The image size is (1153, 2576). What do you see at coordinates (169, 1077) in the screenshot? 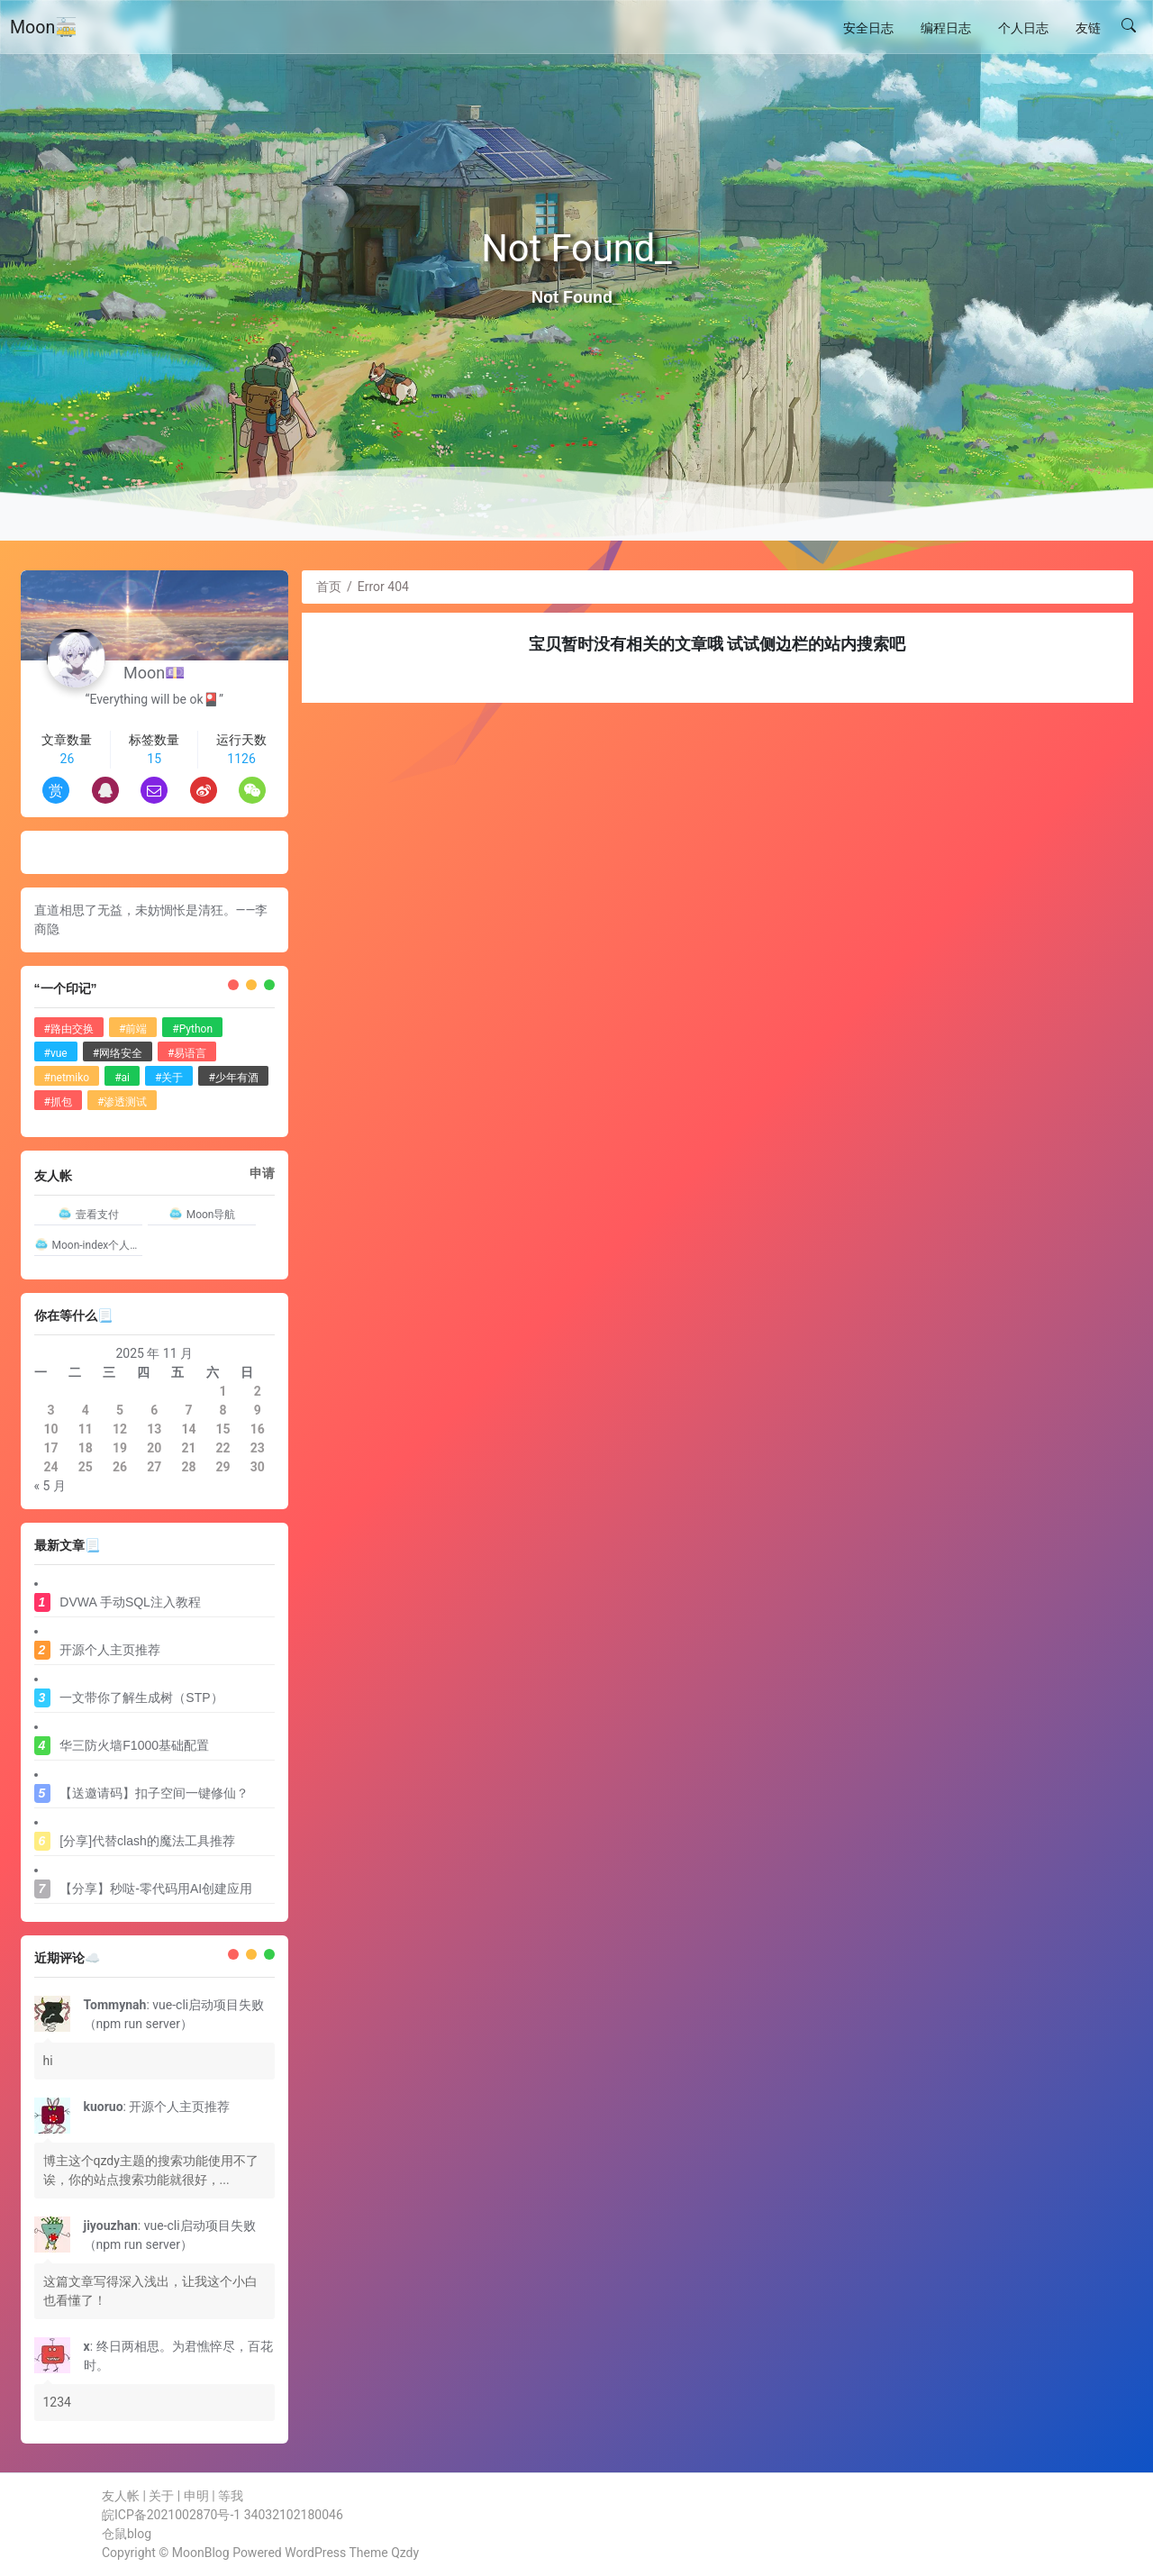
I see `#关于` at bounding box center [169, 1077].